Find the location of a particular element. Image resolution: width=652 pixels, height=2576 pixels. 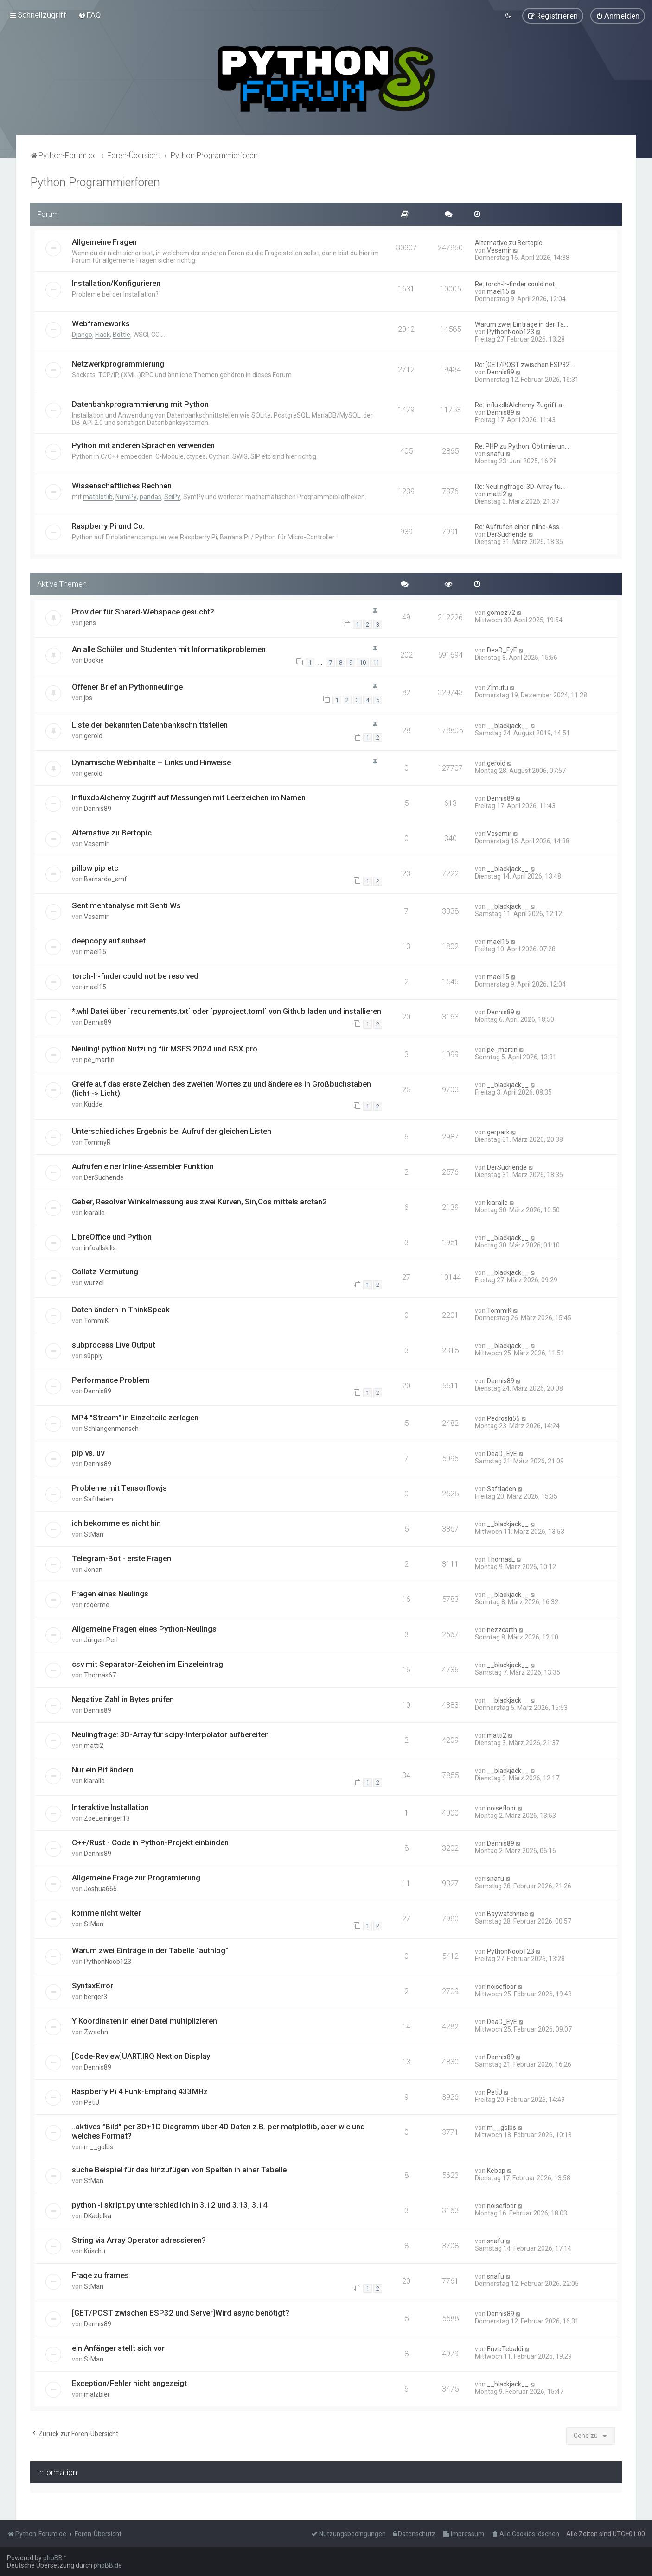

11 is located at coordinates (376, 661).